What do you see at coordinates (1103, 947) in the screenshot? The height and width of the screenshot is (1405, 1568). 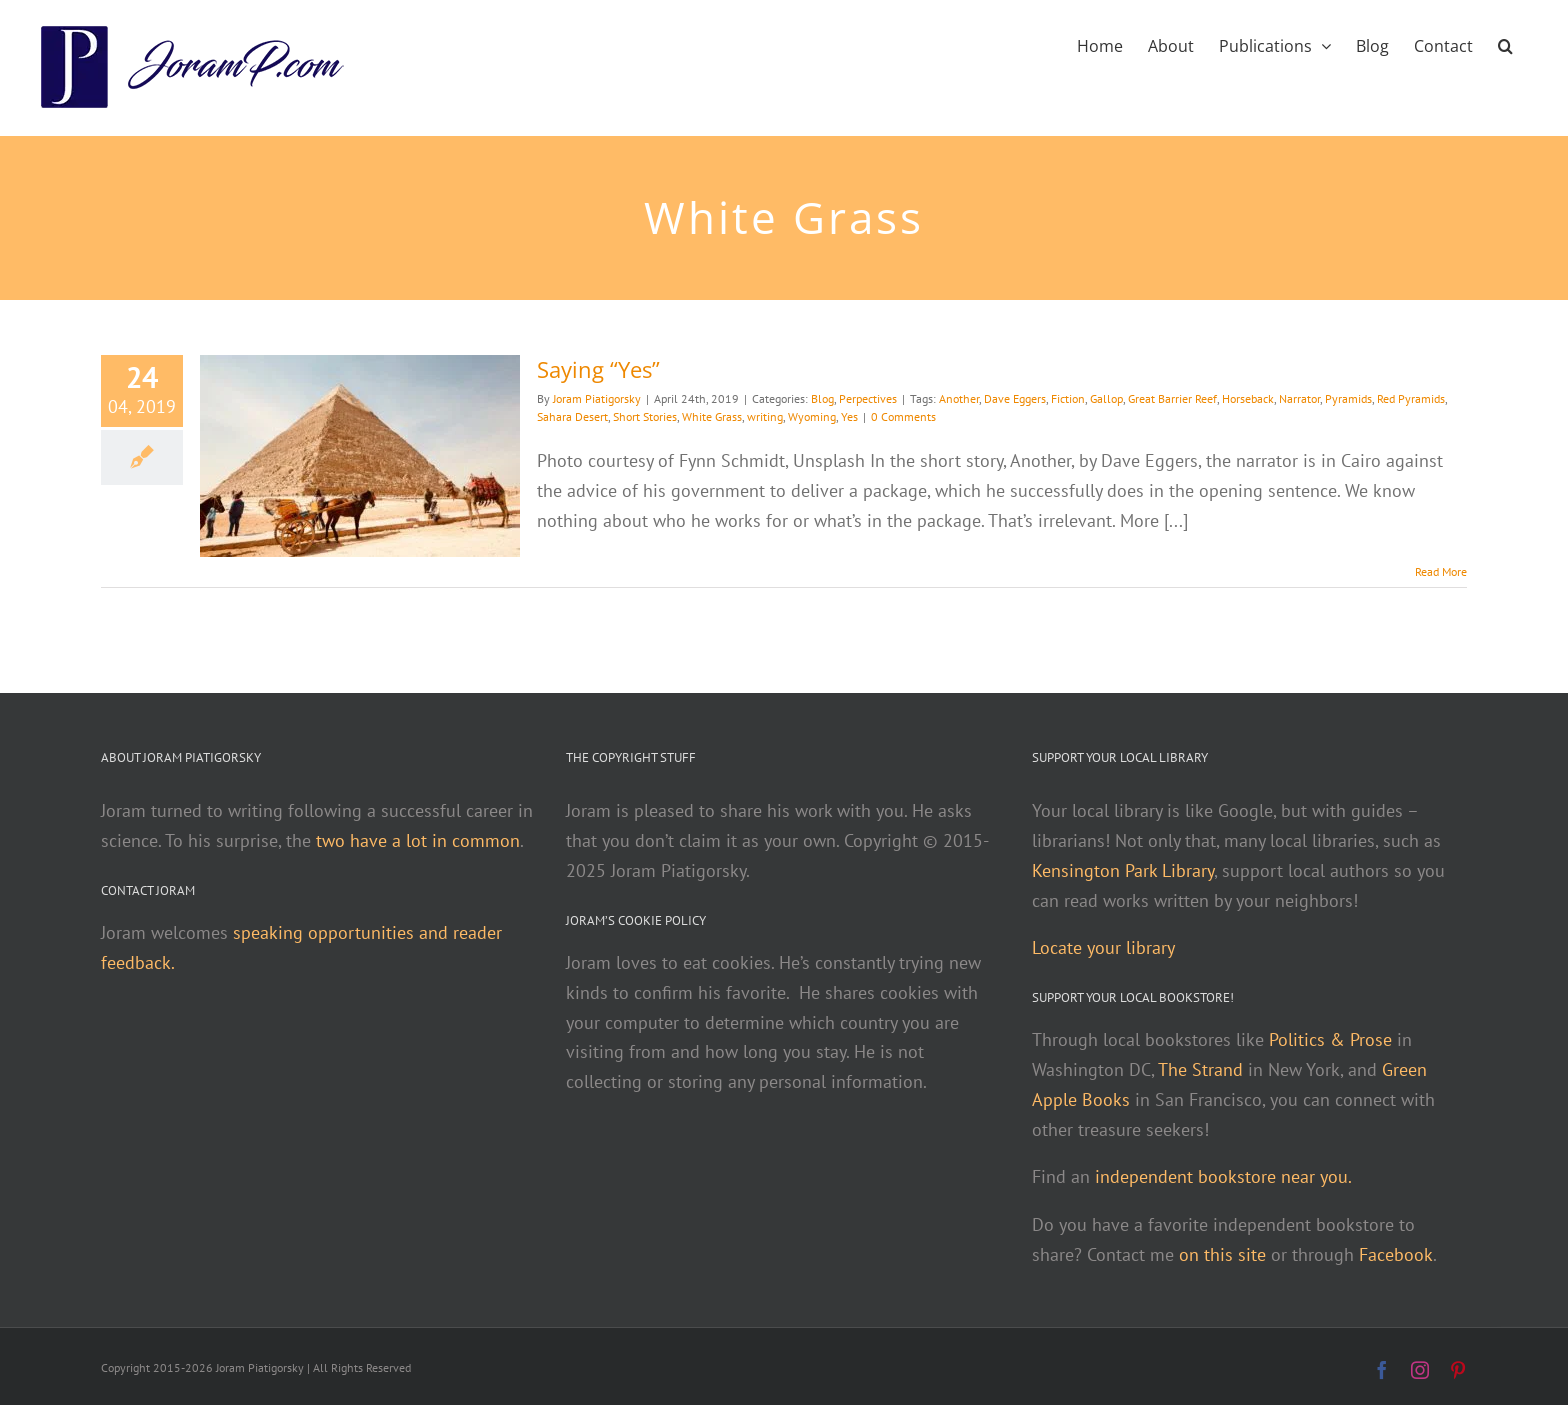 I see `Locate your library` at bounding box center [1103, 947].